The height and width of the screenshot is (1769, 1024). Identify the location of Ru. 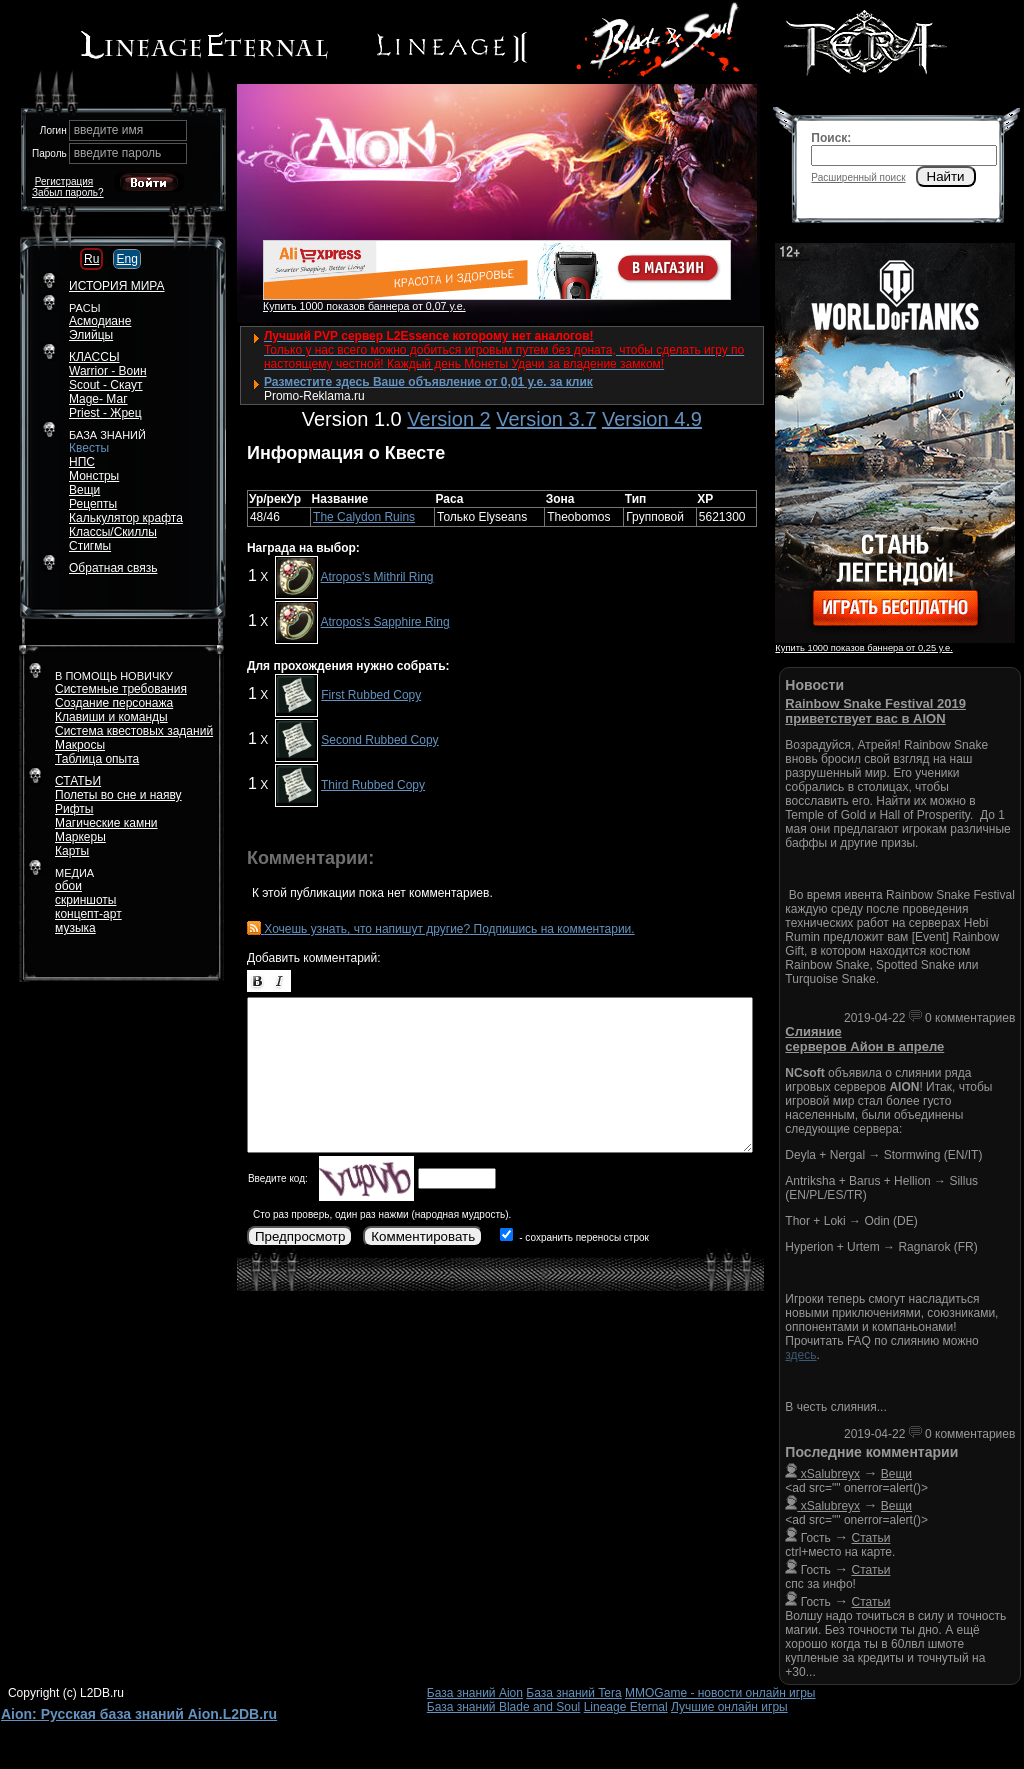
(91, 259).